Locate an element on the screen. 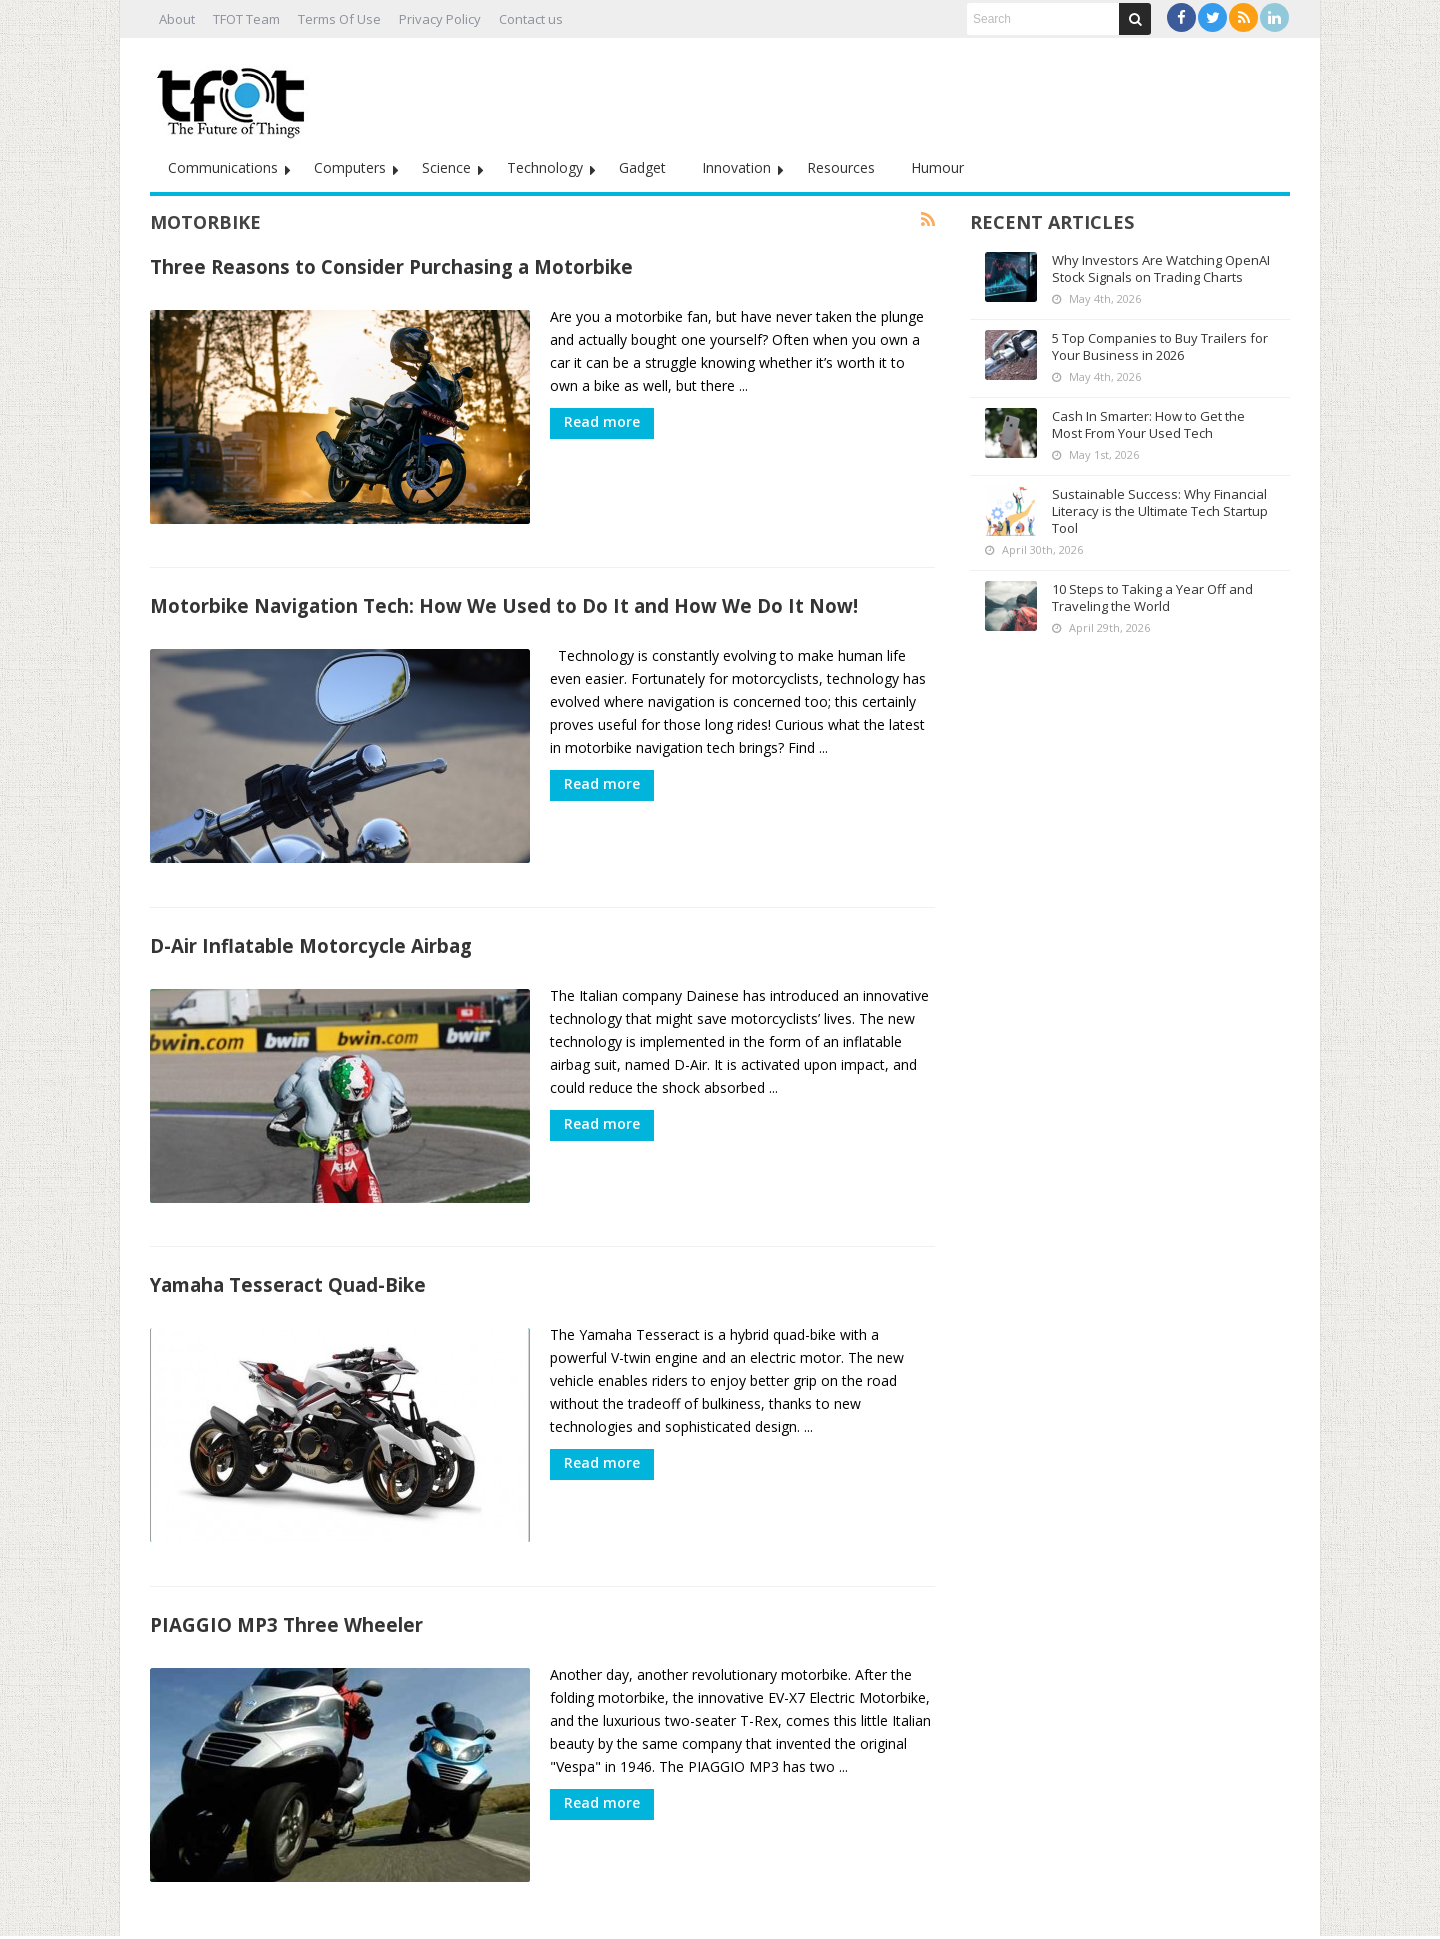  Innovation is located at coordinates (736, 167).